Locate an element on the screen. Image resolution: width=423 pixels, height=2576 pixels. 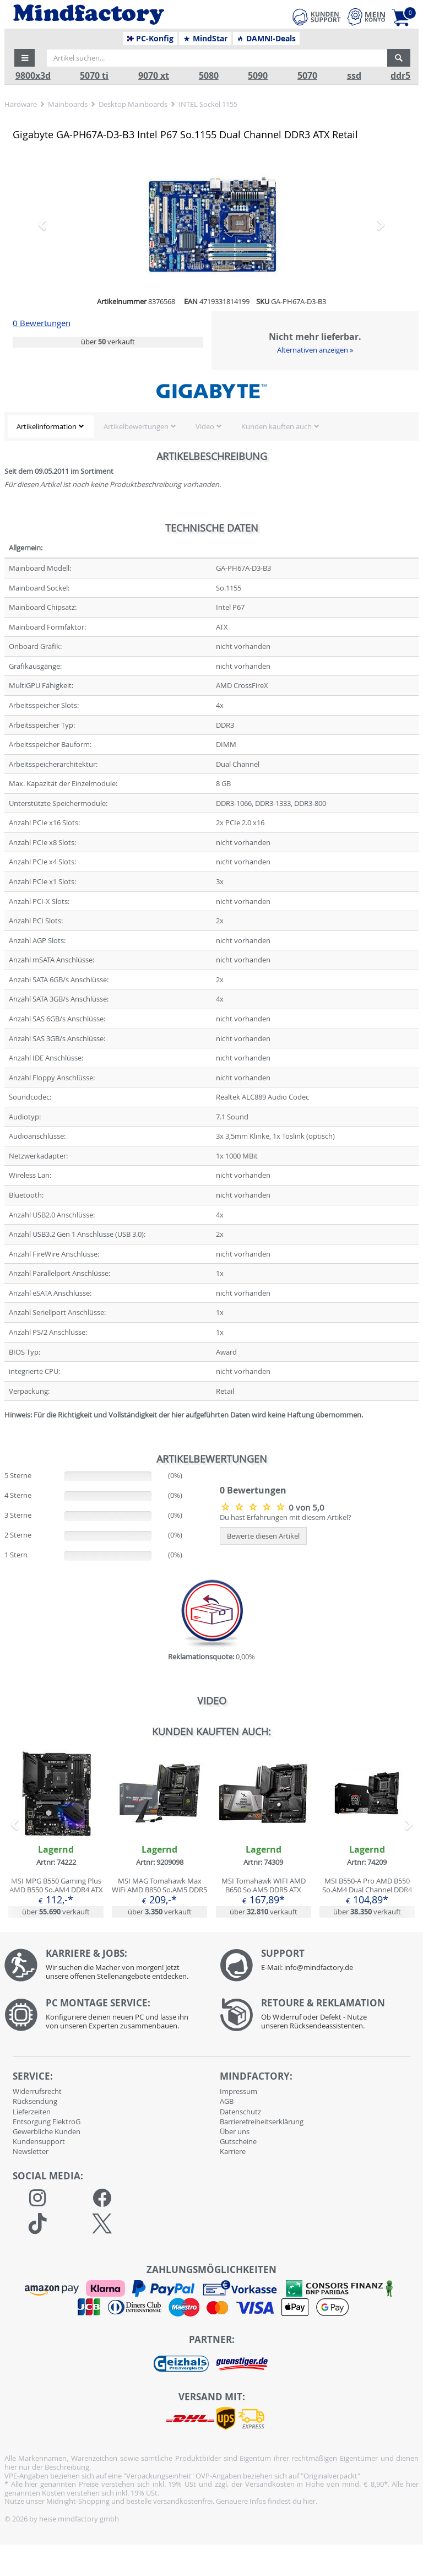
Lieferzeiten is located at coordinates (32, 2112).